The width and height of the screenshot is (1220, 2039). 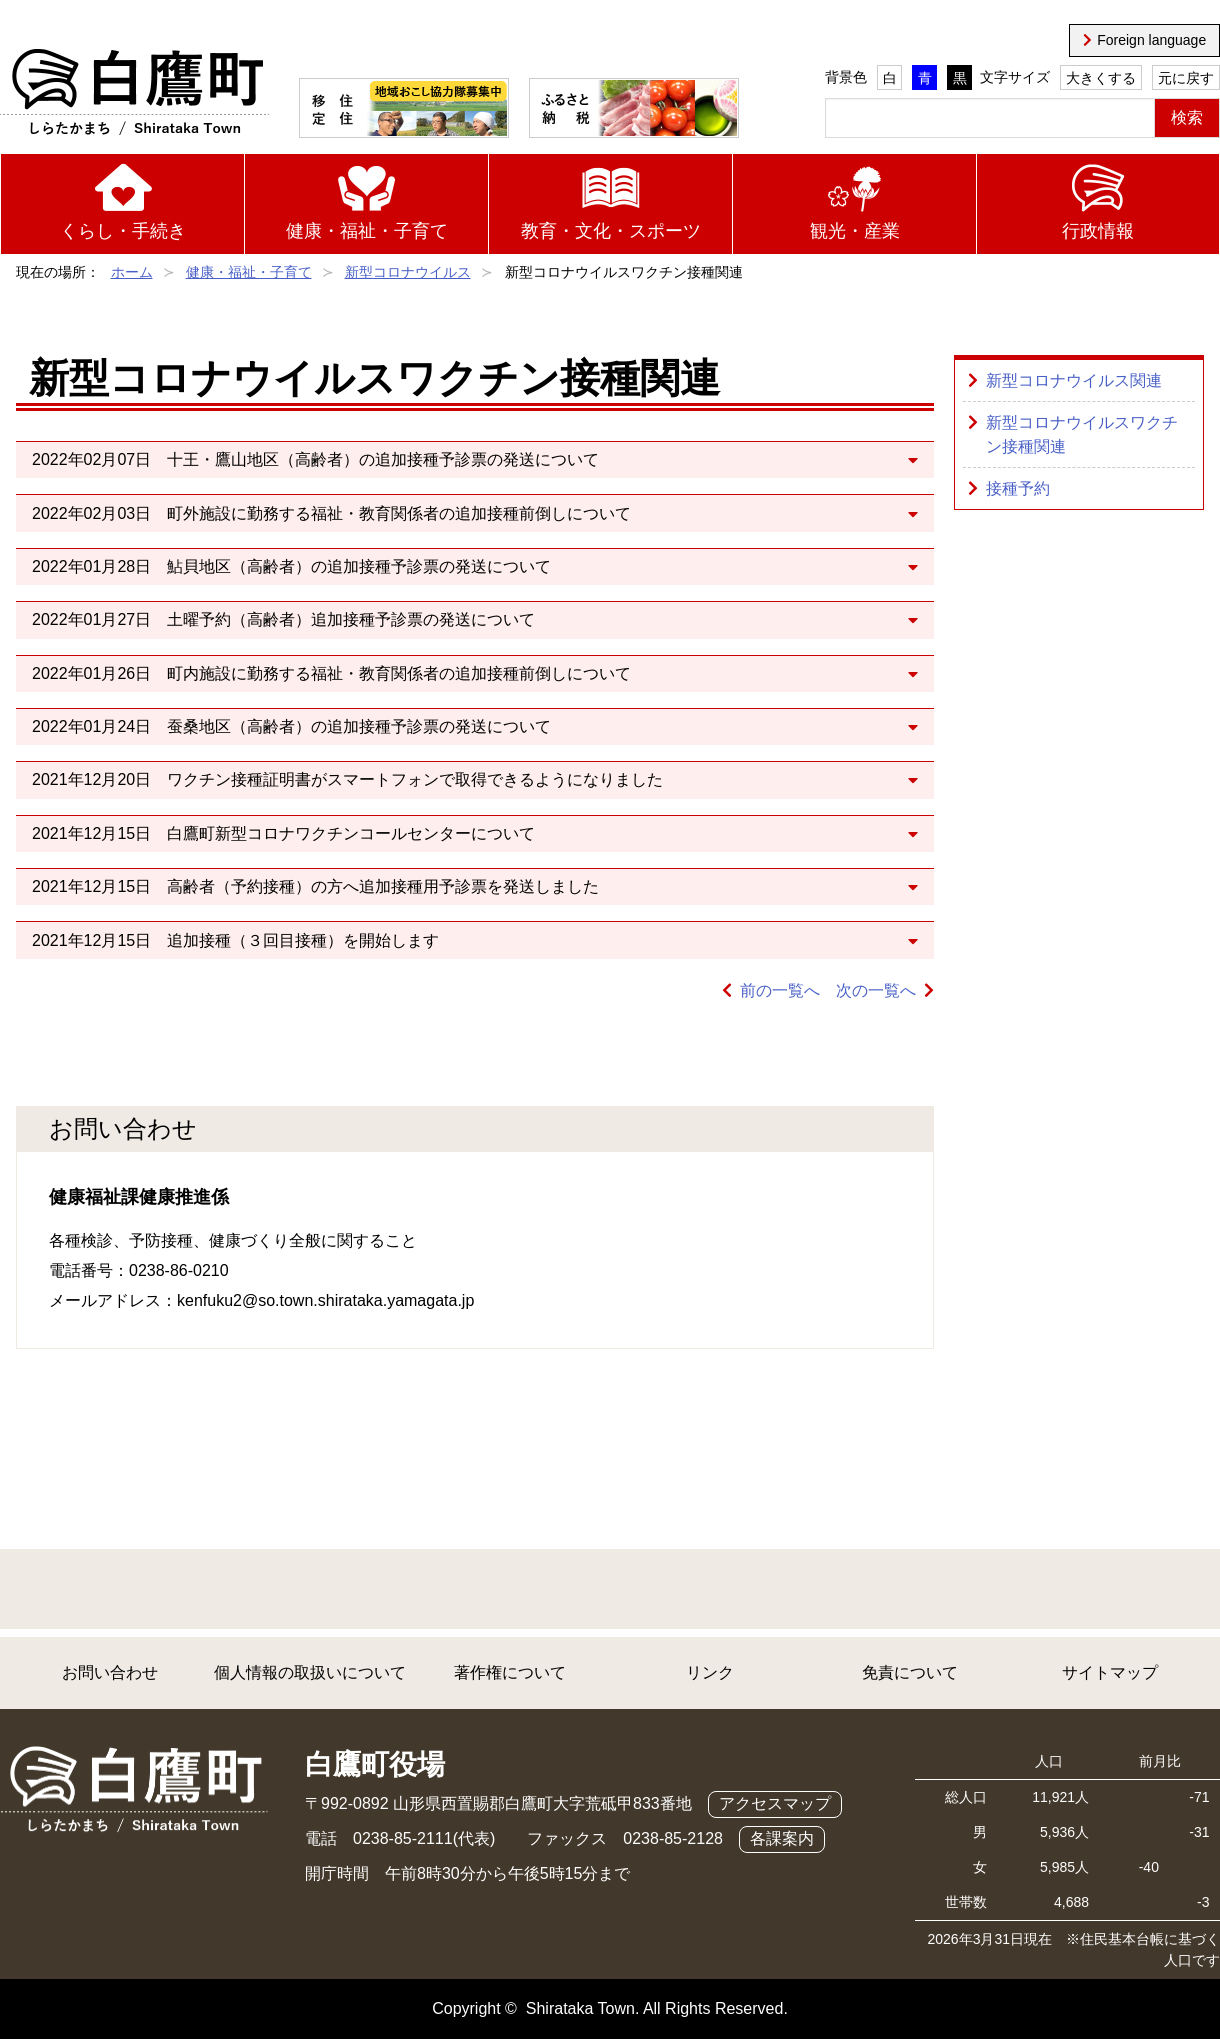 What do you see at coordinates (132, 272) in the screenshot?
I see `ホーム` at bounding box center [132, 272].